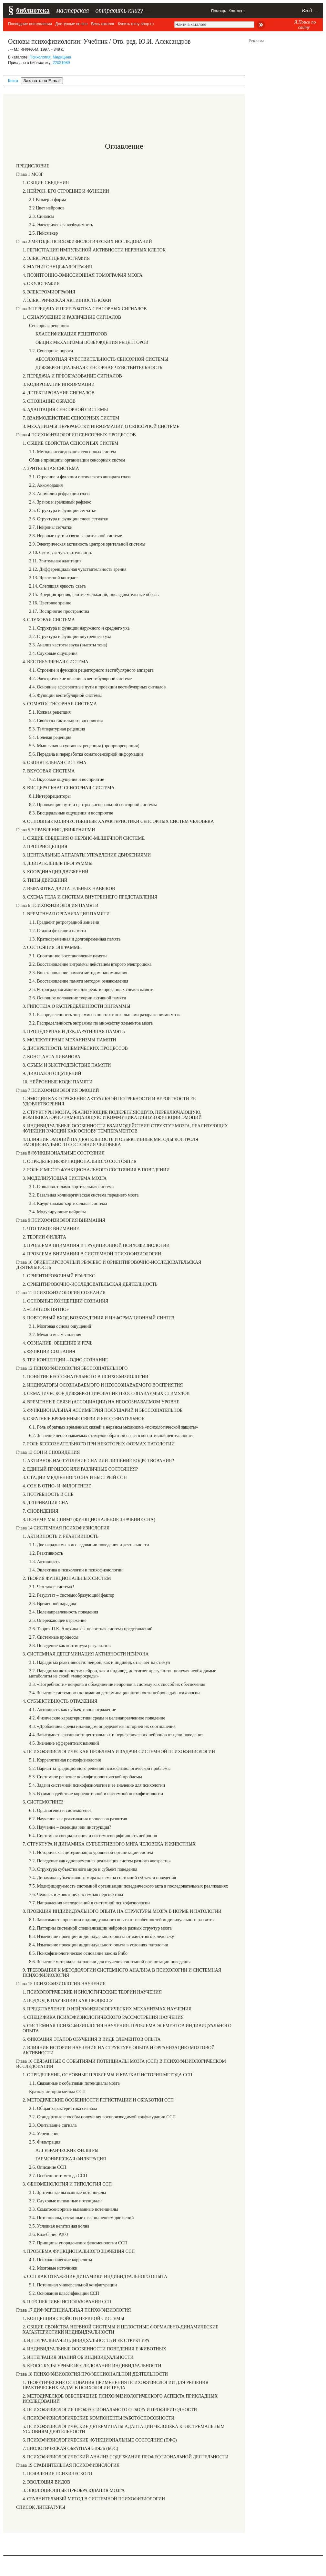  Describe the element at coordinates (67, 1065) in the screenshot. I see `8. ОБЪЕМ И БЫСТРОДЕЙСТВИЕ ПАМЯТИ` at that location.